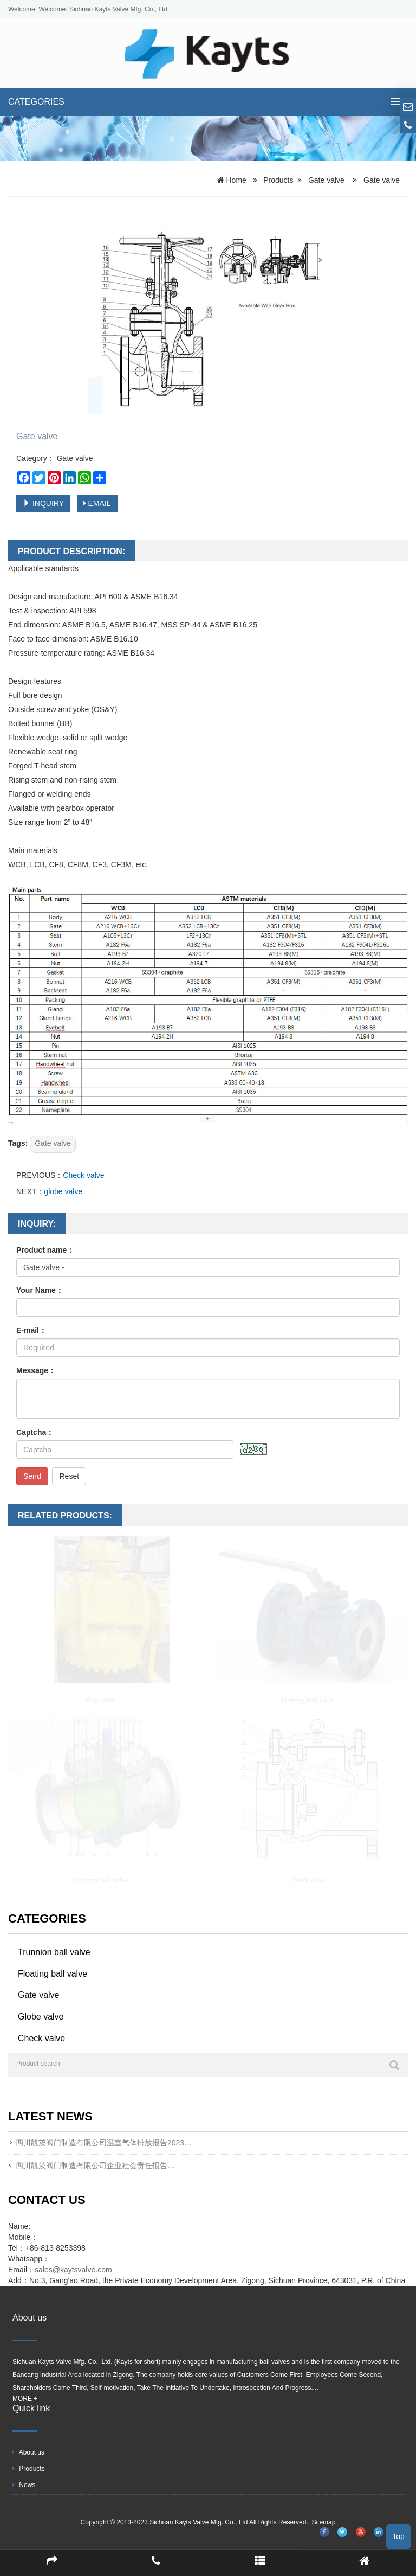 This screenshot has height=2576, width=416. Describe the element at coordinates (28, 2452) in the screenshot. I see `About us` at that location.